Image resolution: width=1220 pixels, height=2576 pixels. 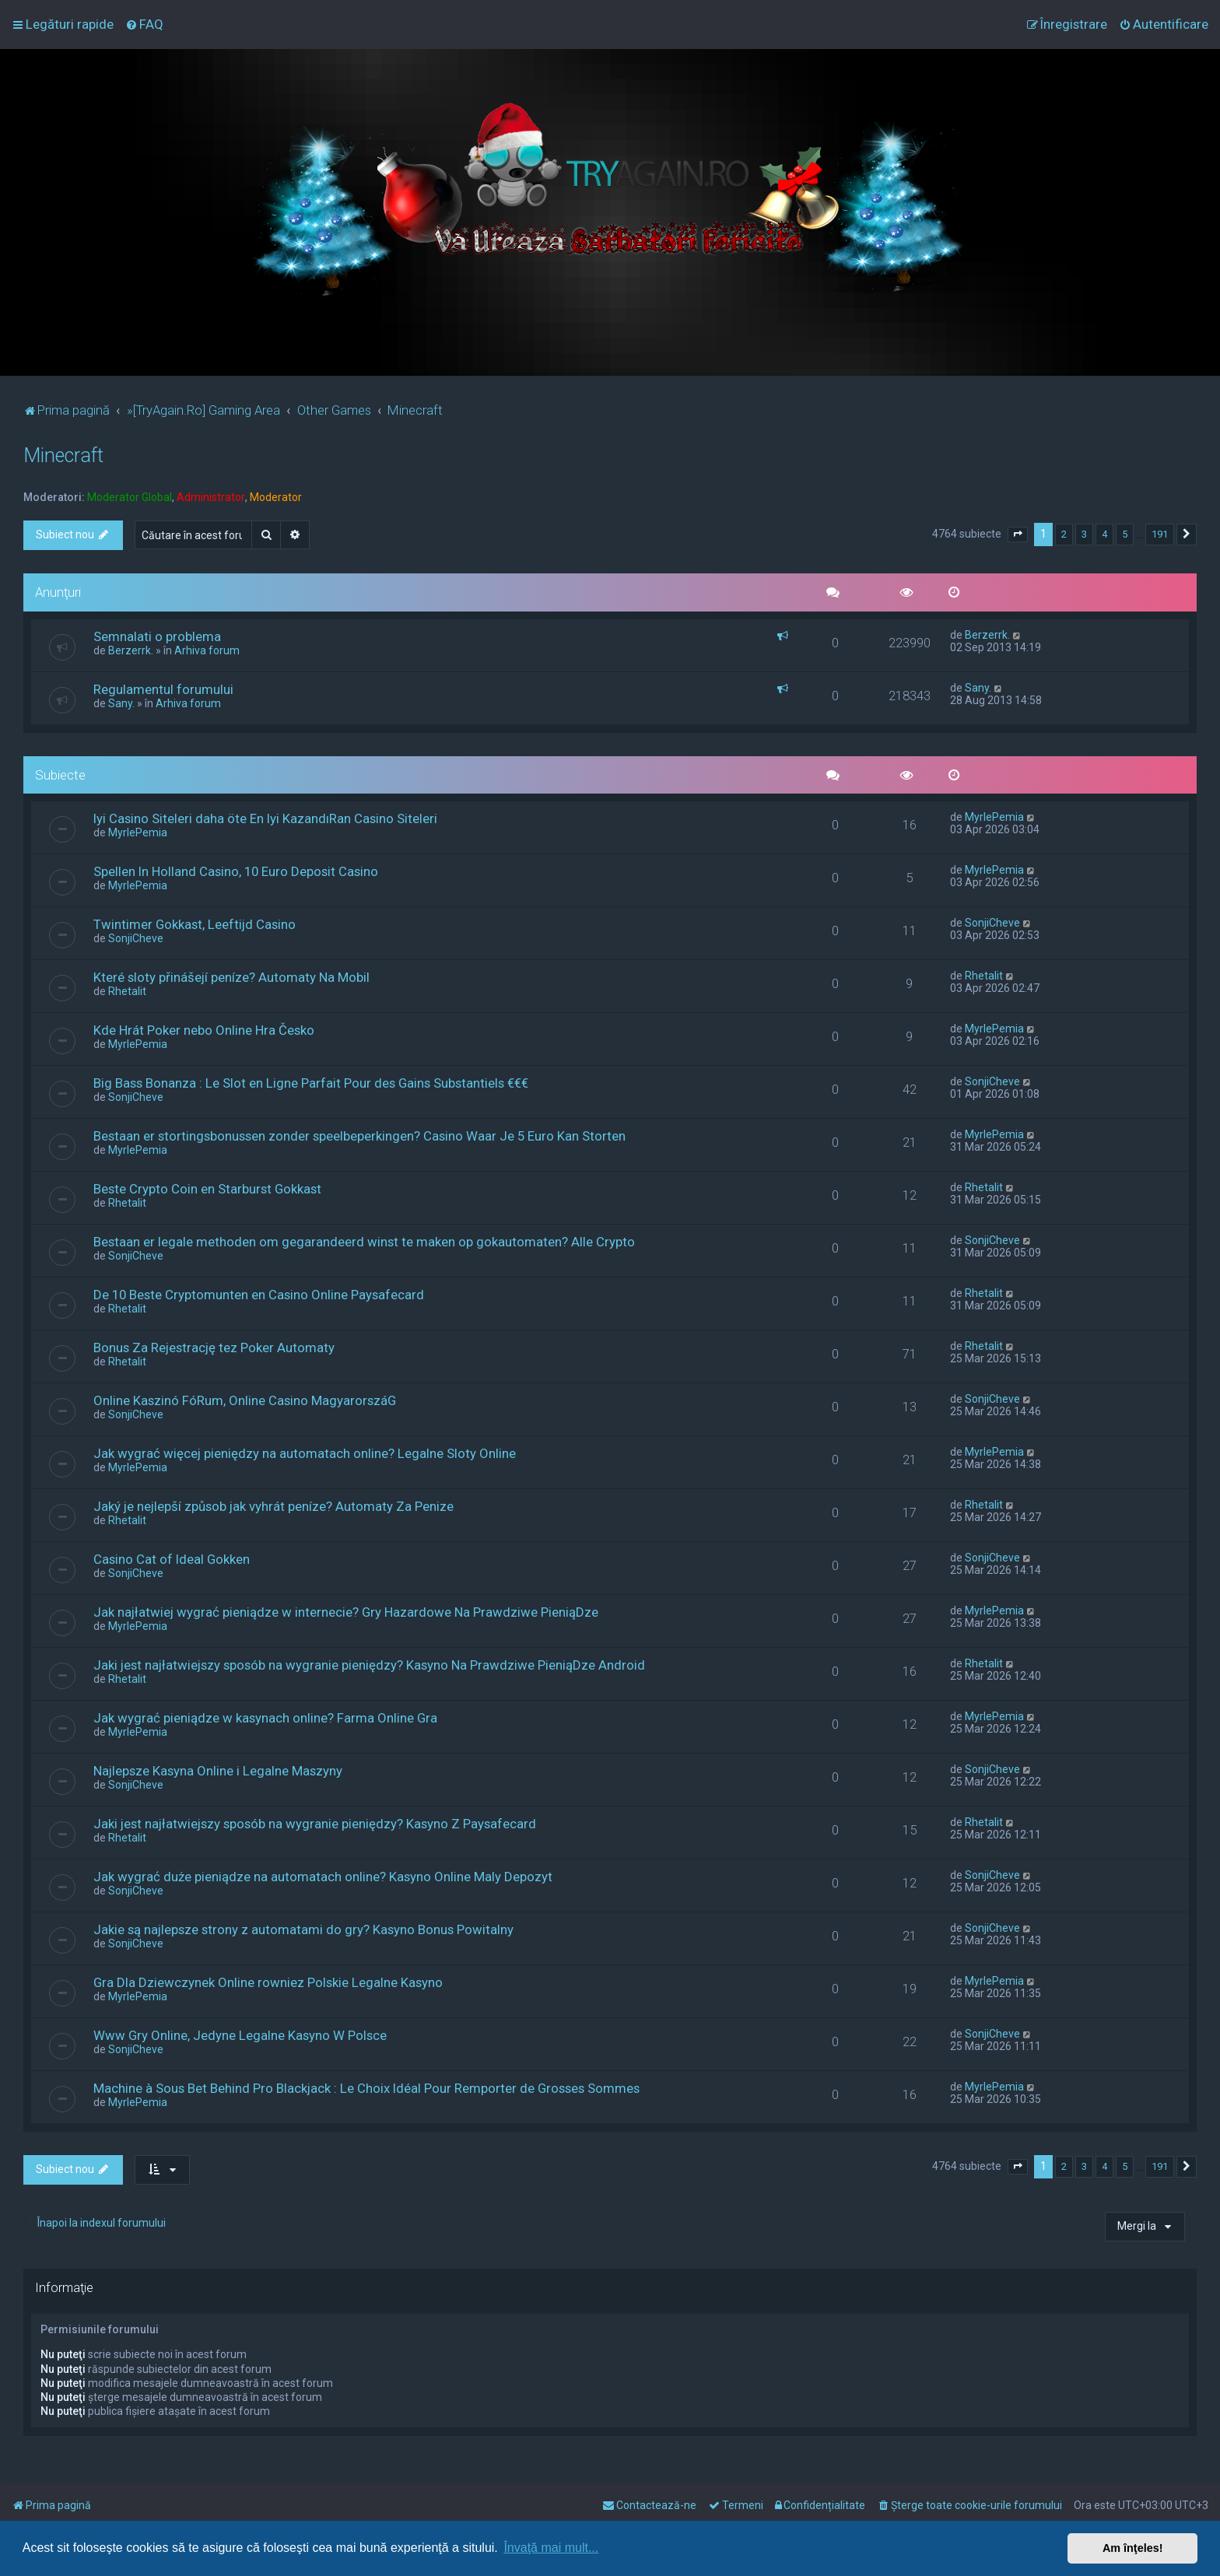 What do you see at coordinates (163, 689) in the screenshot?
I see `Regulamentul forumului` at bounding box center [163, 689].